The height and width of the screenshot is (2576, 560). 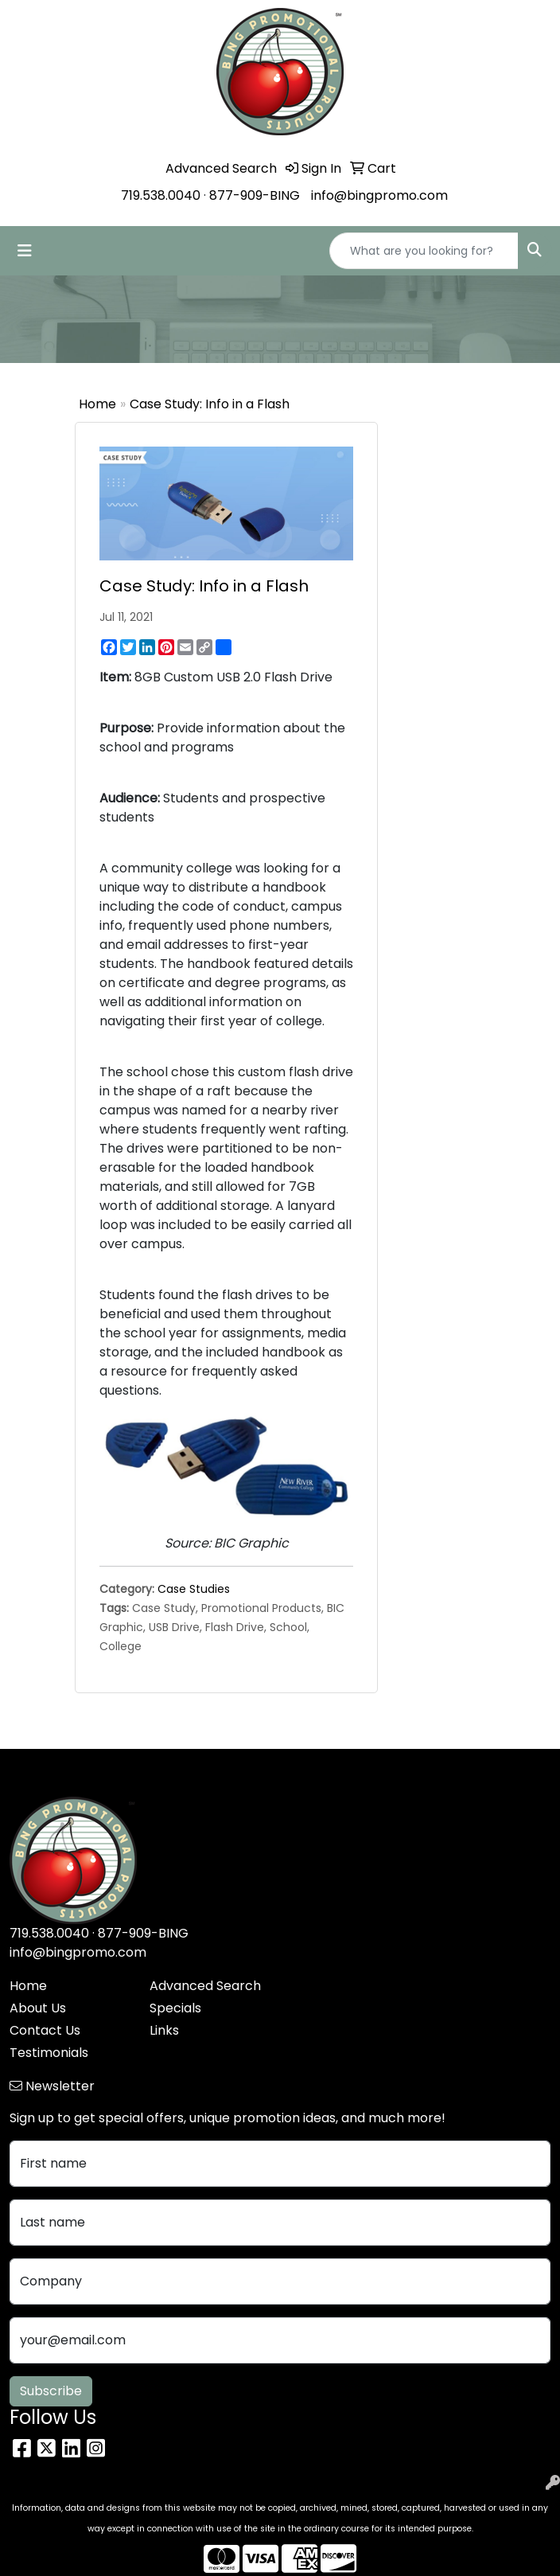 I want to click on Specials, so click(x=175, y=2008).